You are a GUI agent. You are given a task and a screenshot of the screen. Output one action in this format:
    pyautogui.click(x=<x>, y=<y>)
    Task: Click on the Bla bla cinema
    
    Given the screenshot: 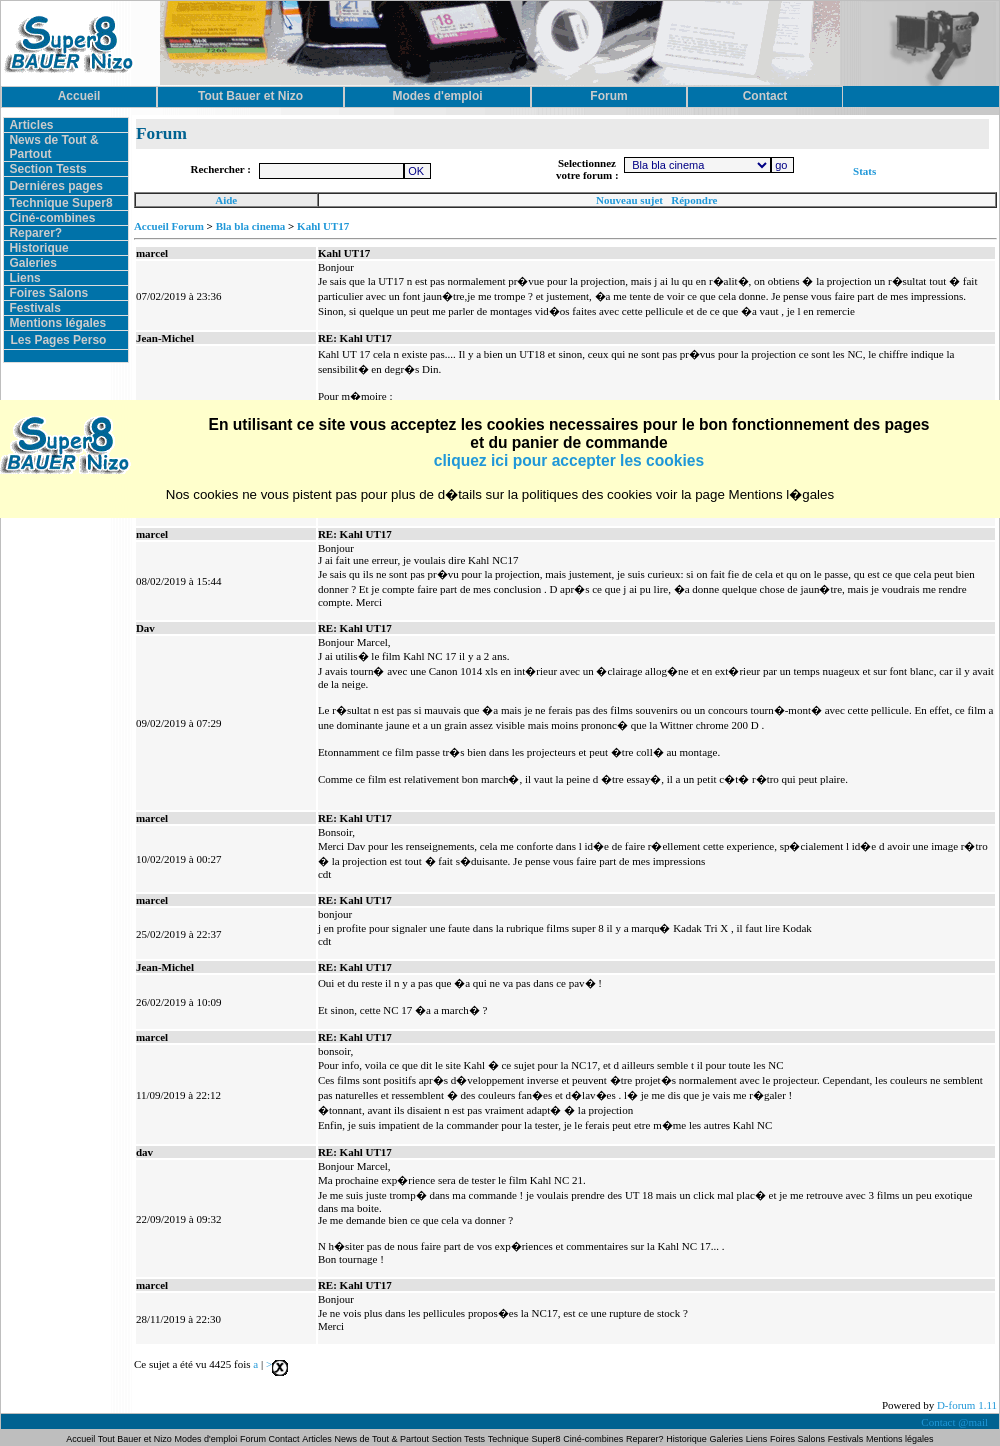 What is the action you would take?
    pyautogui.click(x=251, y=226)
    